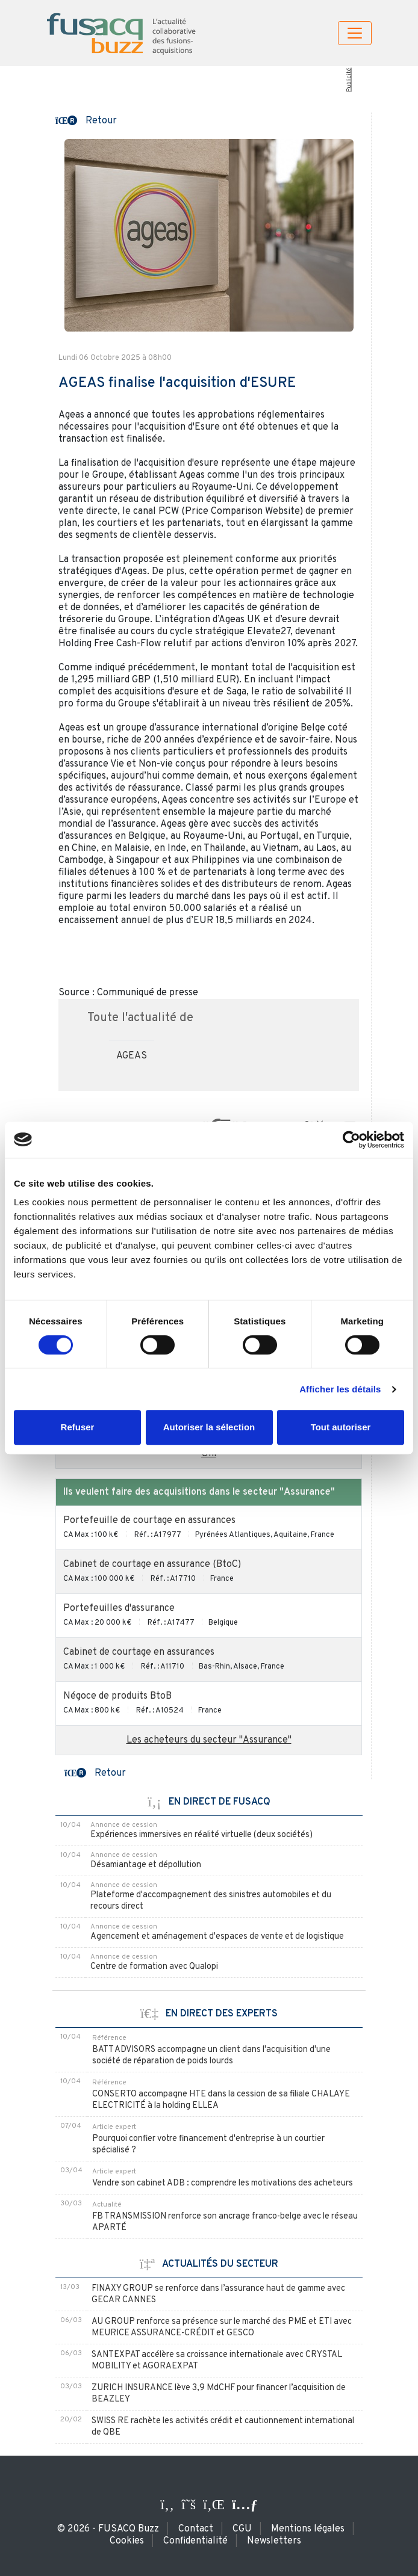 This screenshot has height=2576, width=418. What do you see at coordinates (222, 2183) in the screenshot?
I see `Vendre son cabinet ADB : comprendre les motivations des acheteurs` at bounding box center [222, 2183].